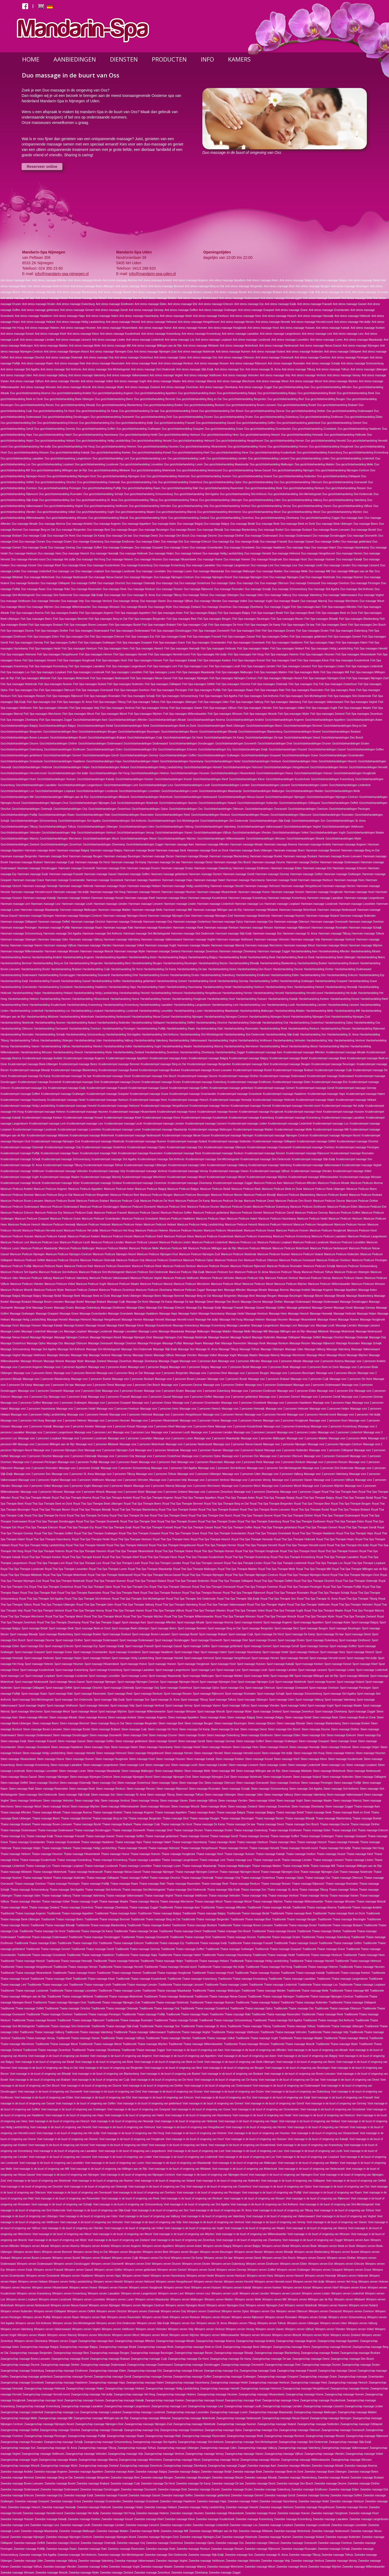 The width and height of the screenshot is (389, 2576). Describe the element at coordinates (167, 1865) in the screenshot. I see `Thaise massage Lunen` at that location.